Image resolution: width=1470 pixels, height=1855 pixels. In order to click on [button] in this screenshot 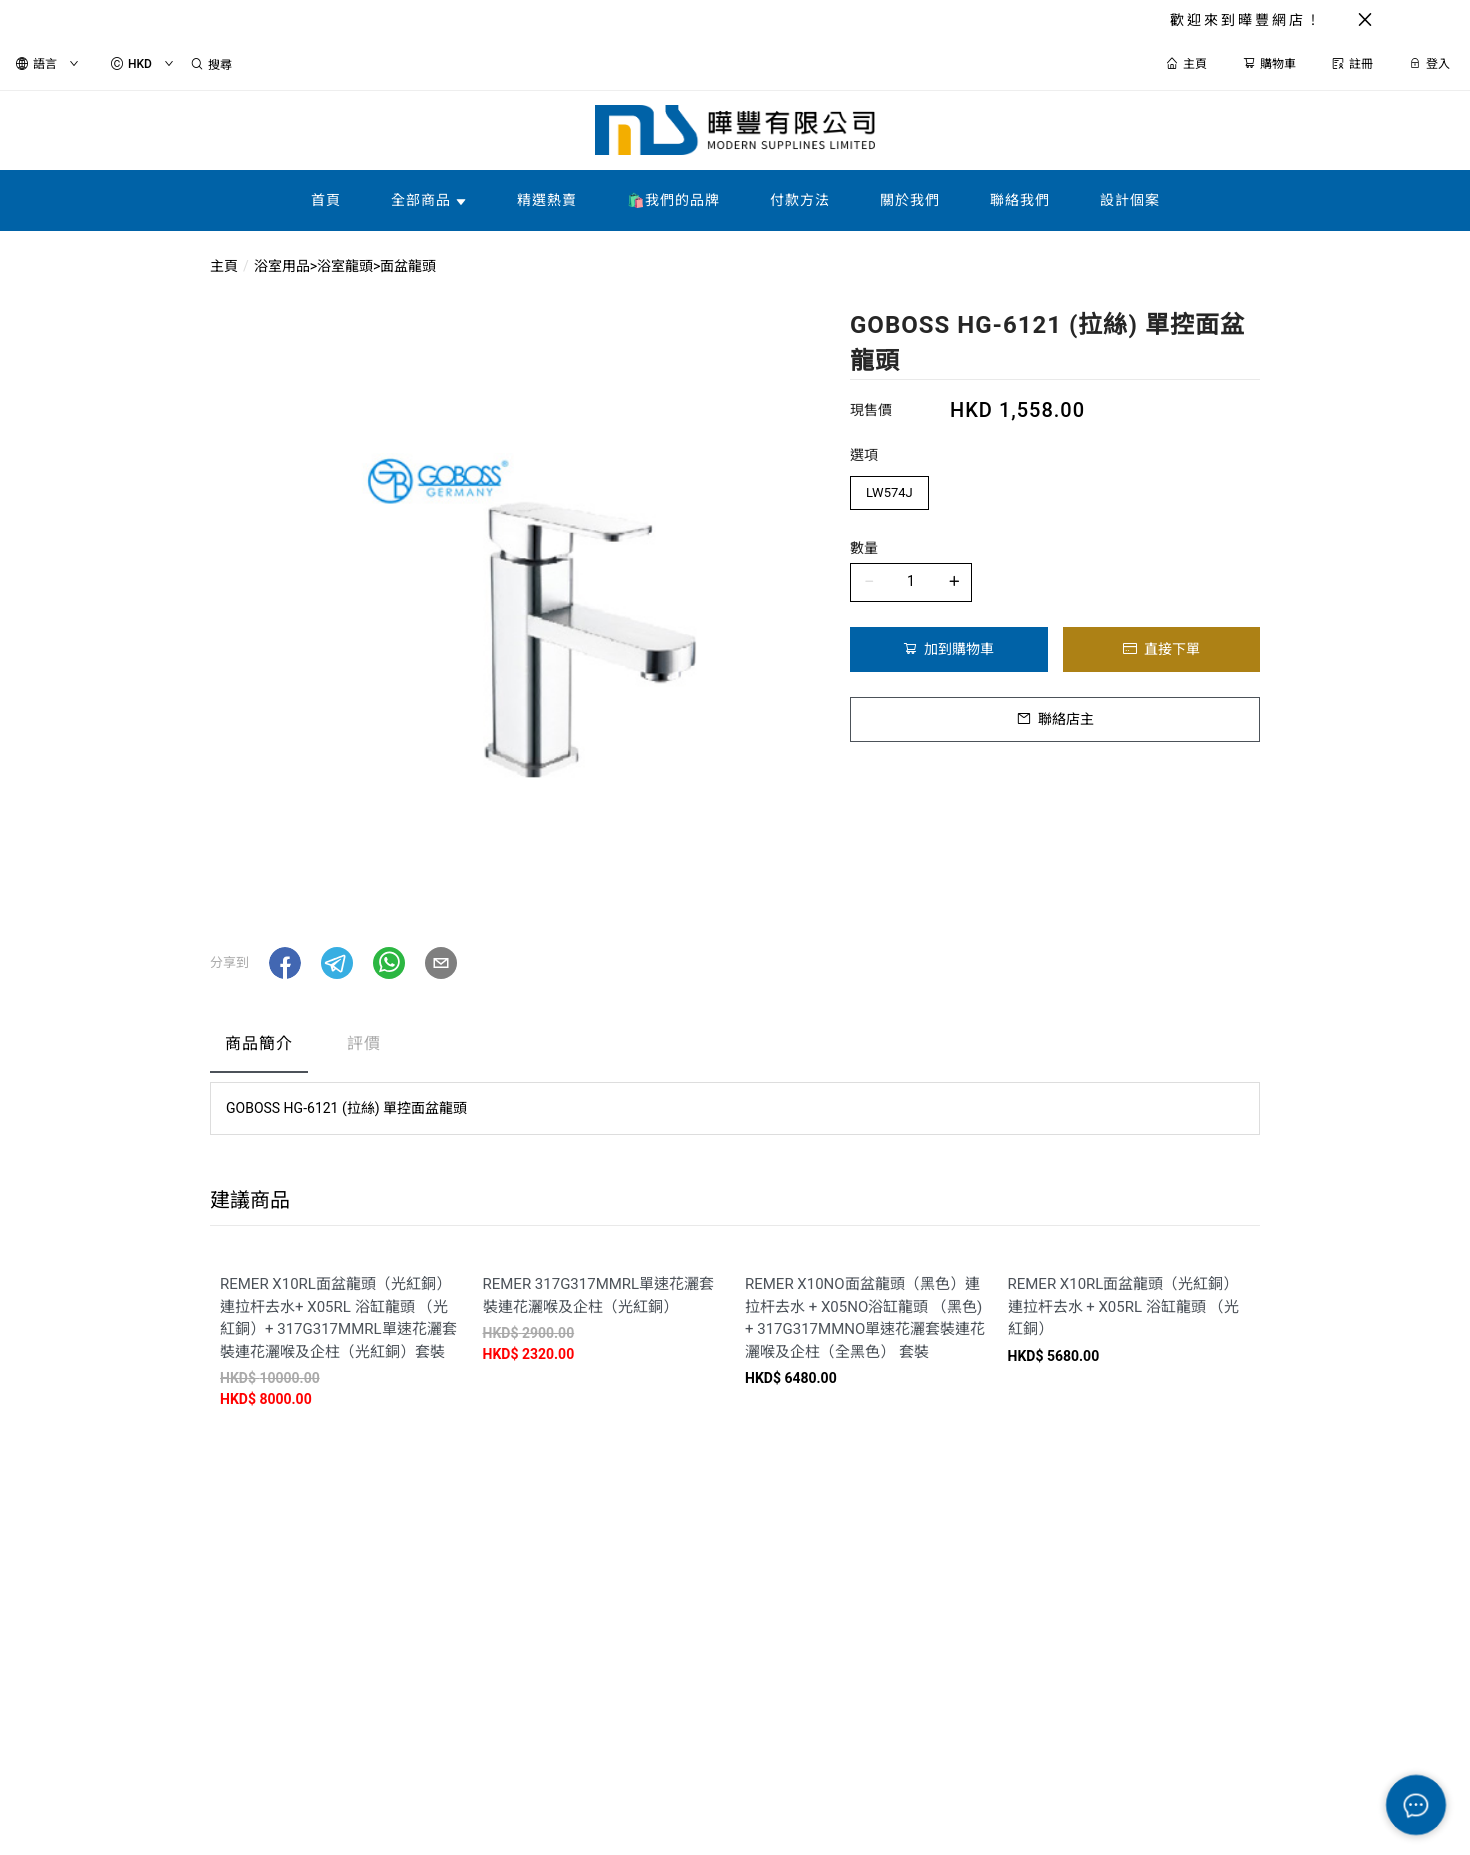, I will do `click(285, 963)`.